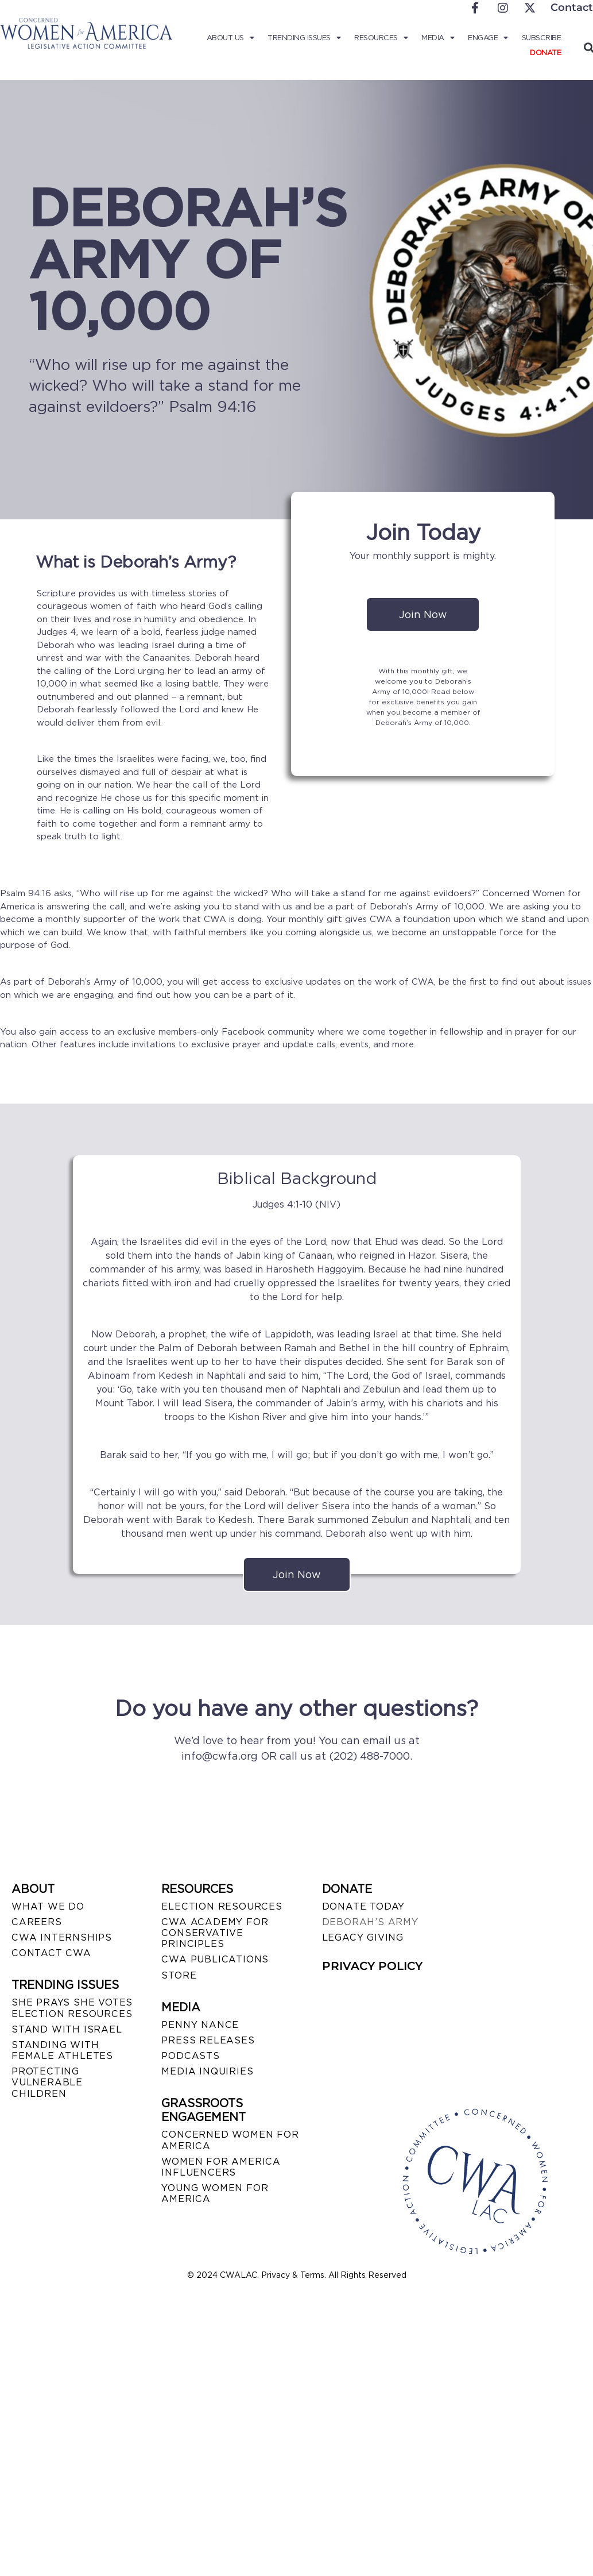 The image size is (593, 2576). I want to click on PRESS RELEASES, so click(207, 2040).